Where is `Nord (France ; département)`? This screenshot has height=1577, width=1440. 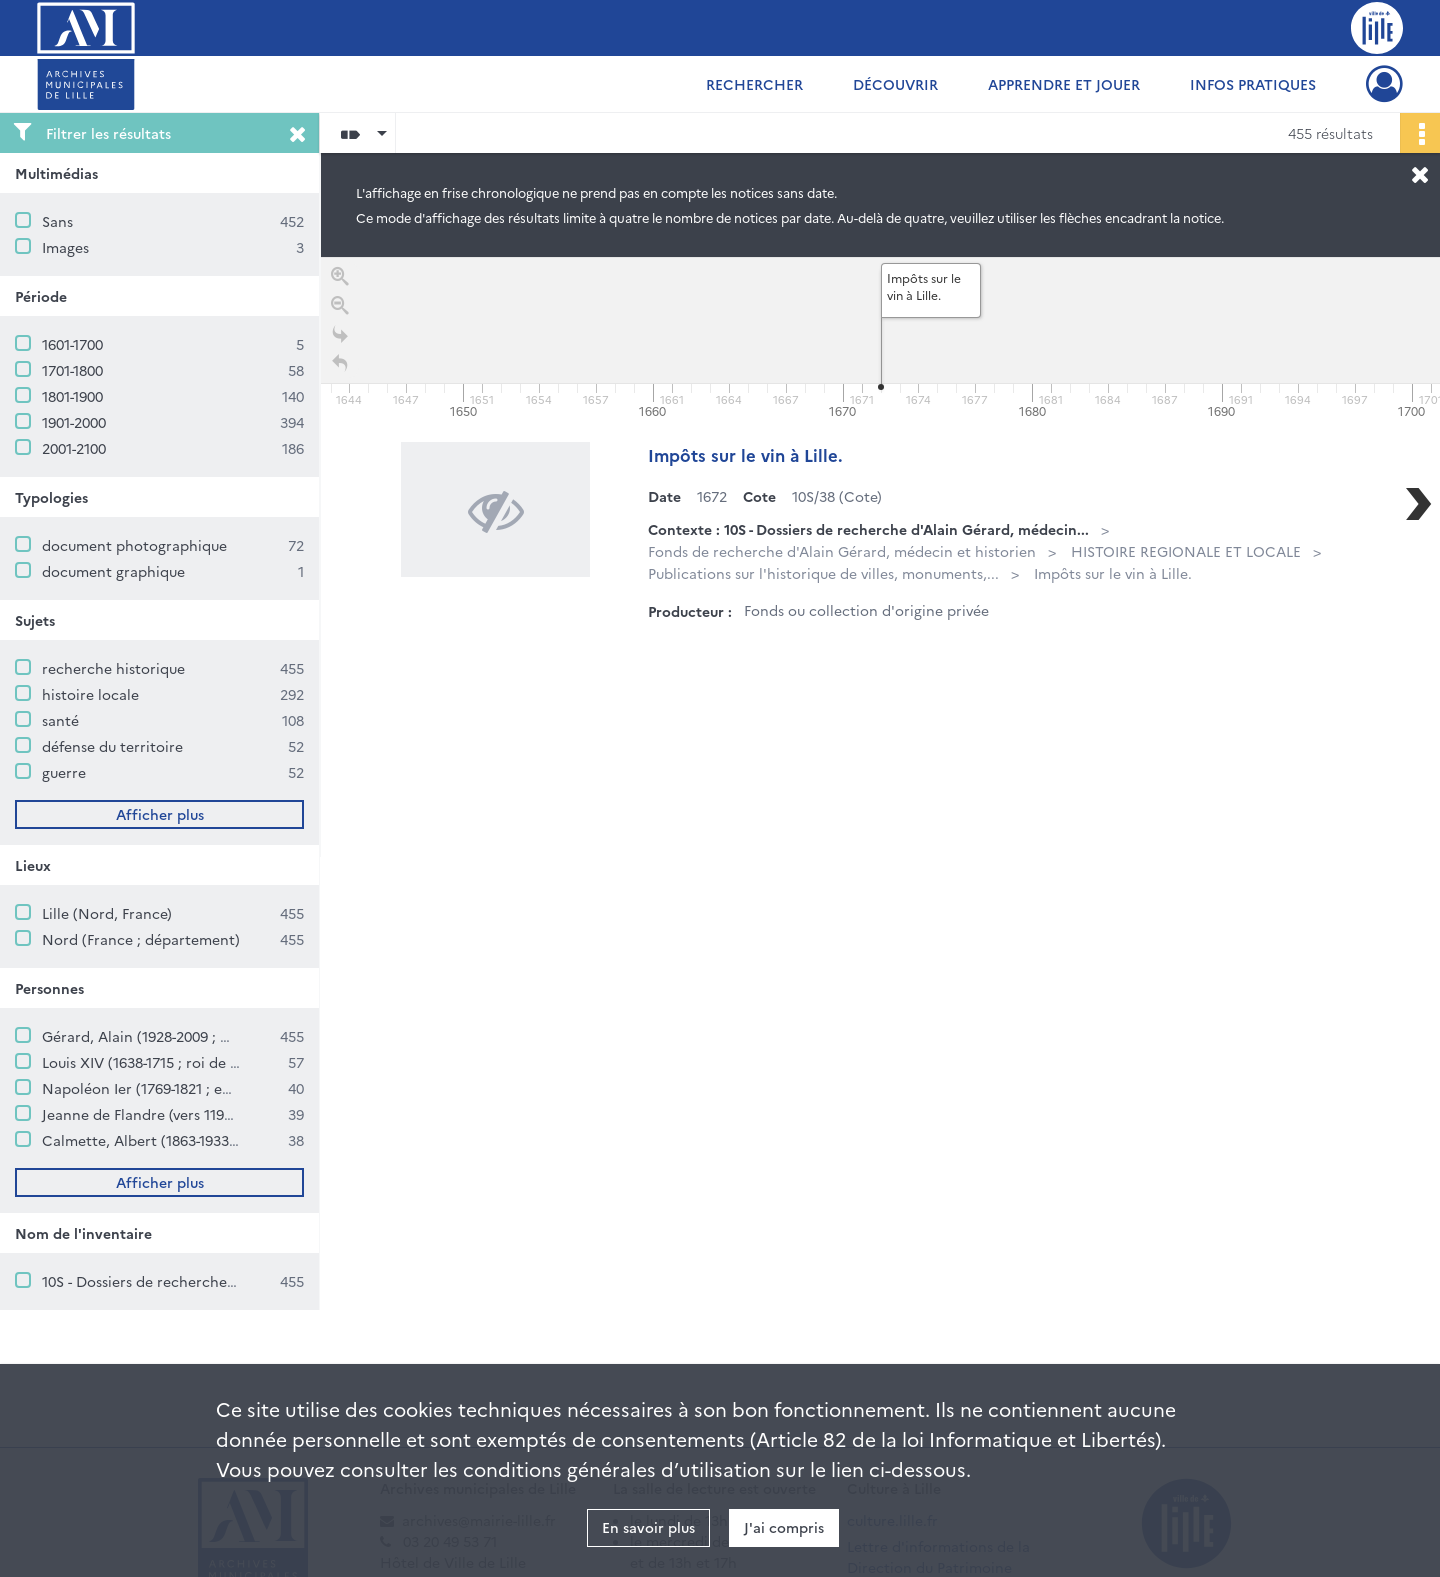
Nord (France ; département) is located at coordinates (141, 939).